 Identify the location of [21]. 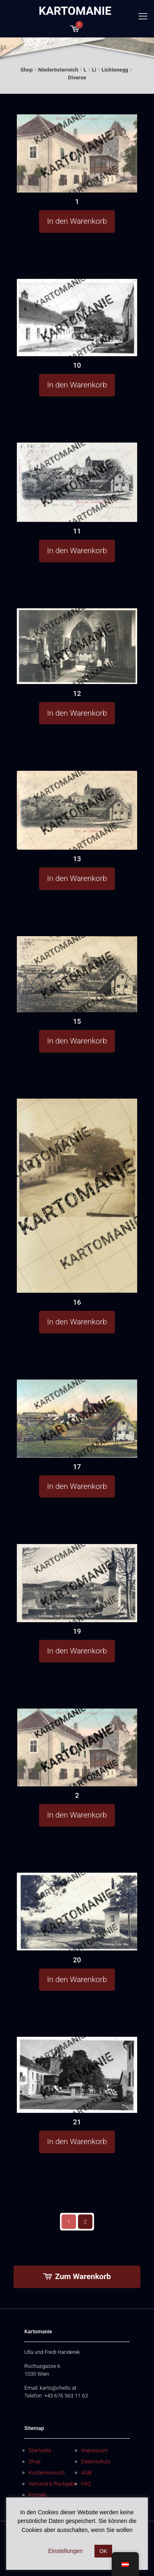
(77, 2075).